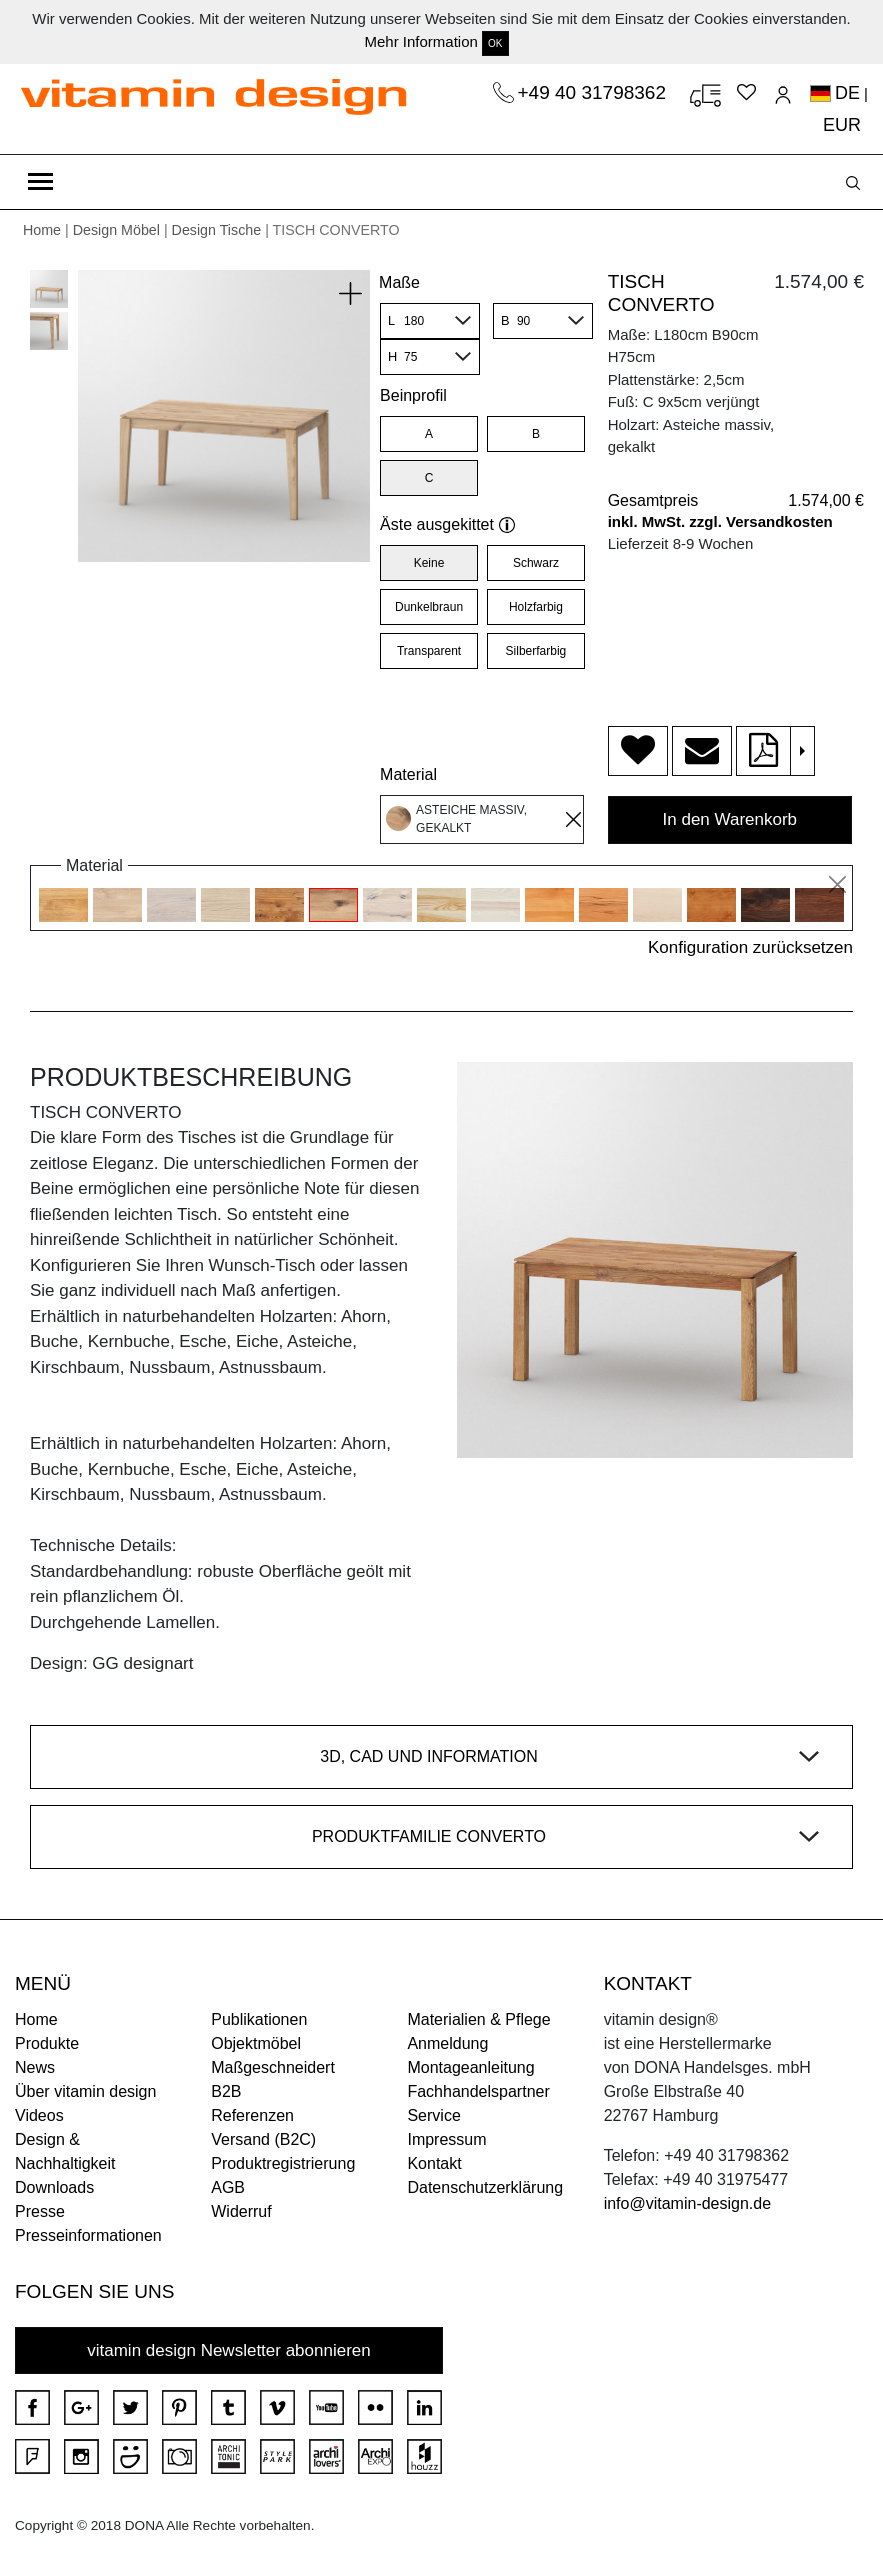 The height and width of the screenshot is (2563, 883). What do you see at coordinates (283, 2163) in the screenshot?
I see `Produktregistrierung` at bounding box center [283, 2163].